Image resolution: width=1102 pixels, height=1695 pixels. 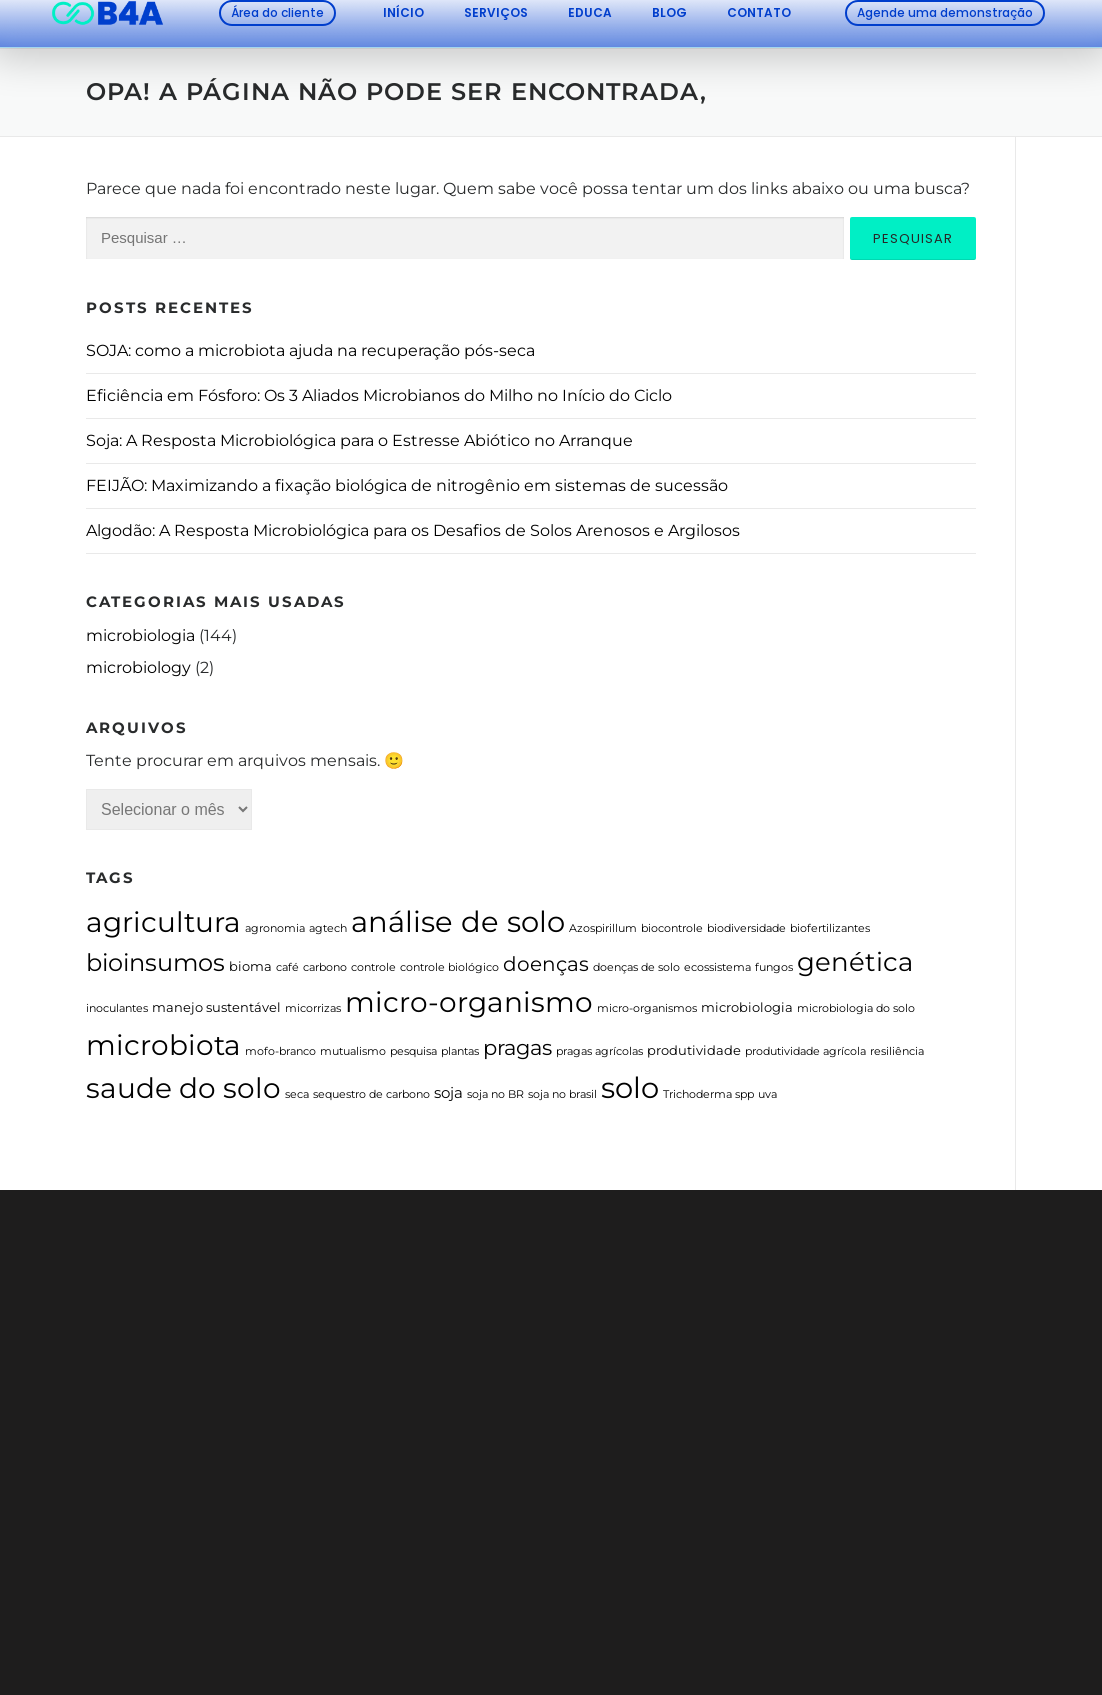 What do you see at coordinates (250, 966) in the screenshot?
I see `bioma [bioma (2 itens)]` at bounding box center [250, 966].